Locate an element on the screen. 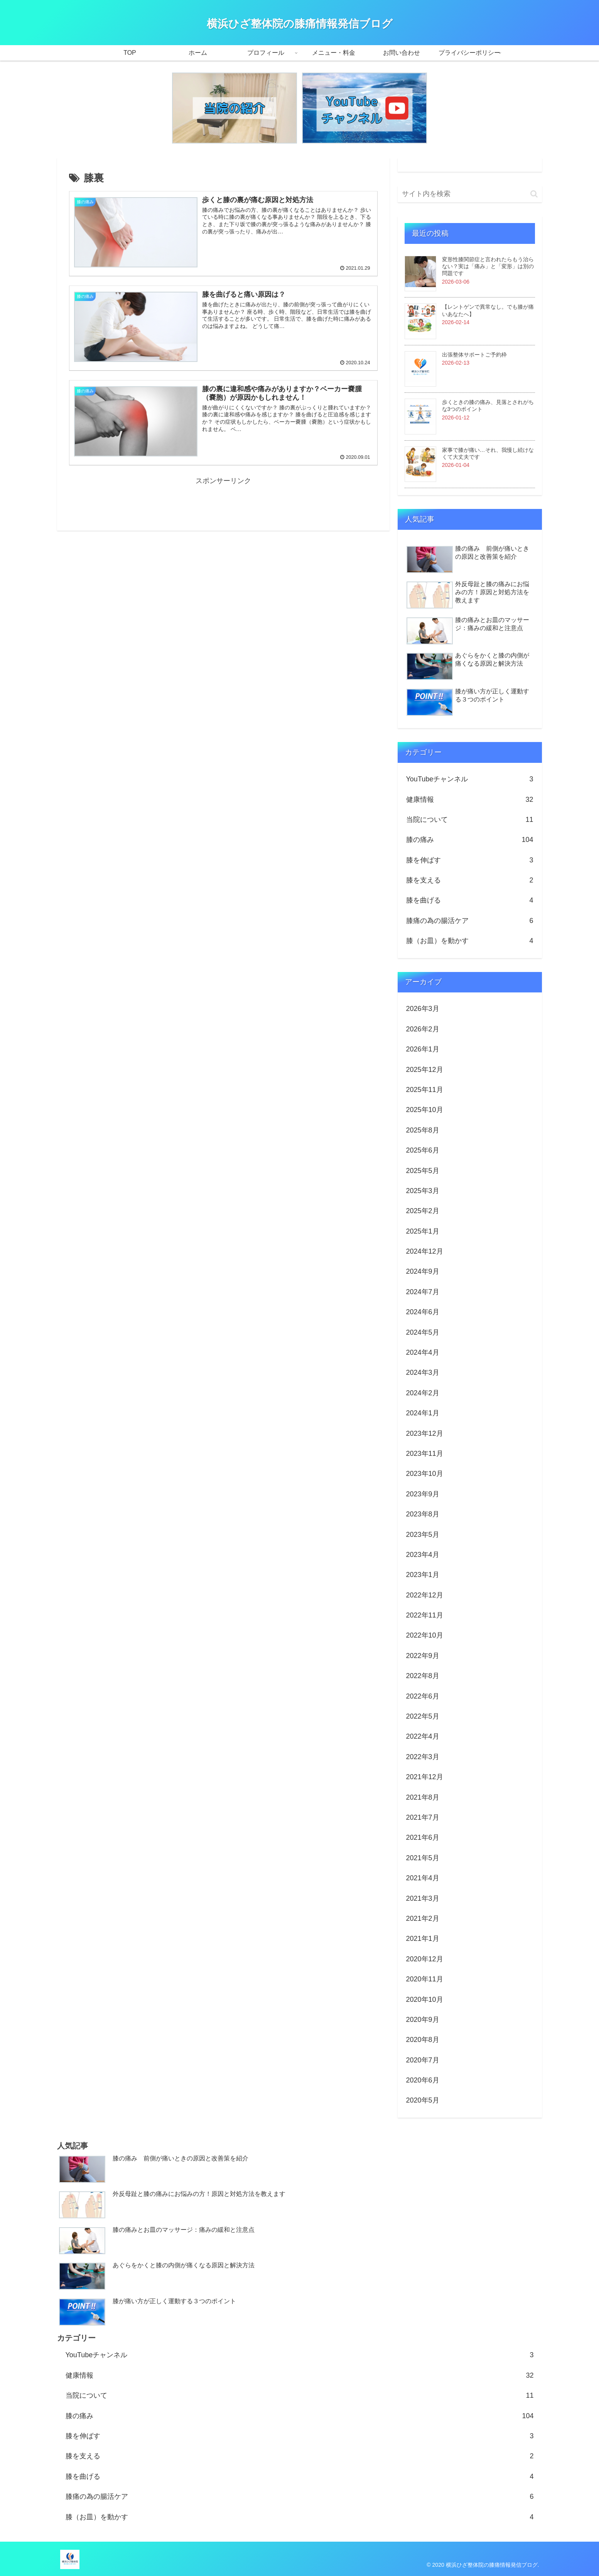 The width and height of the screenshot is (599, 2576). 2025年5月 is located at coordinates (422, 1171).